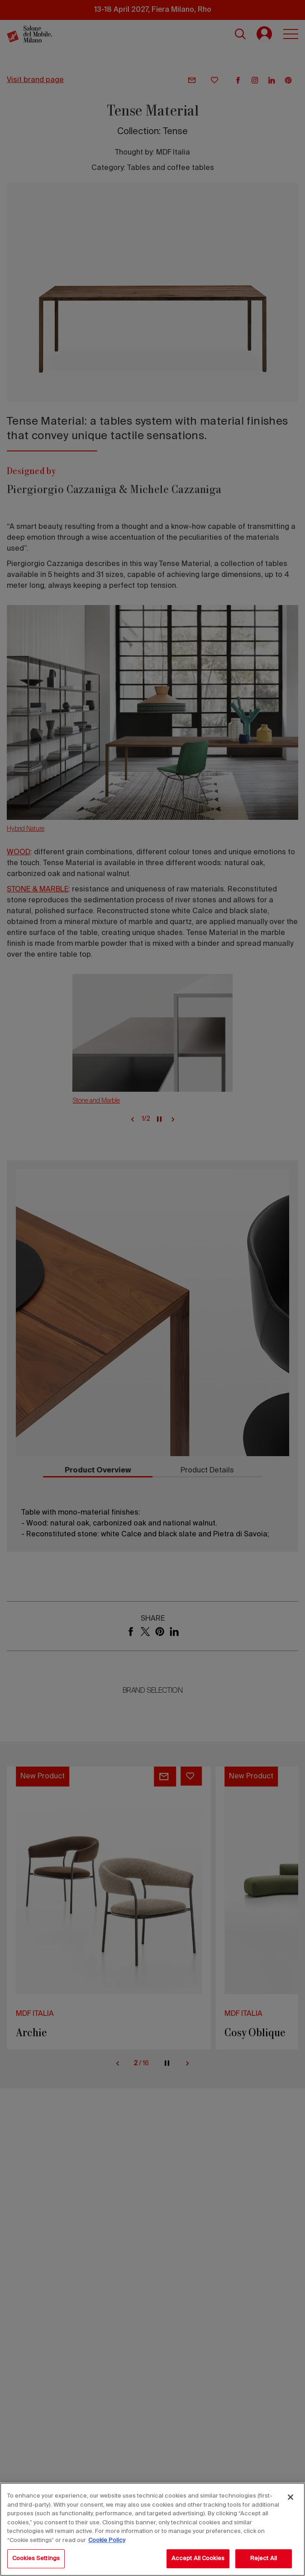  What do you see at coordinates (36, 2558) in the screenshot?
I see `Cookies Settings [Cookies Settings, Opens the preference center dialog]` at bounding box center [36, 2558].